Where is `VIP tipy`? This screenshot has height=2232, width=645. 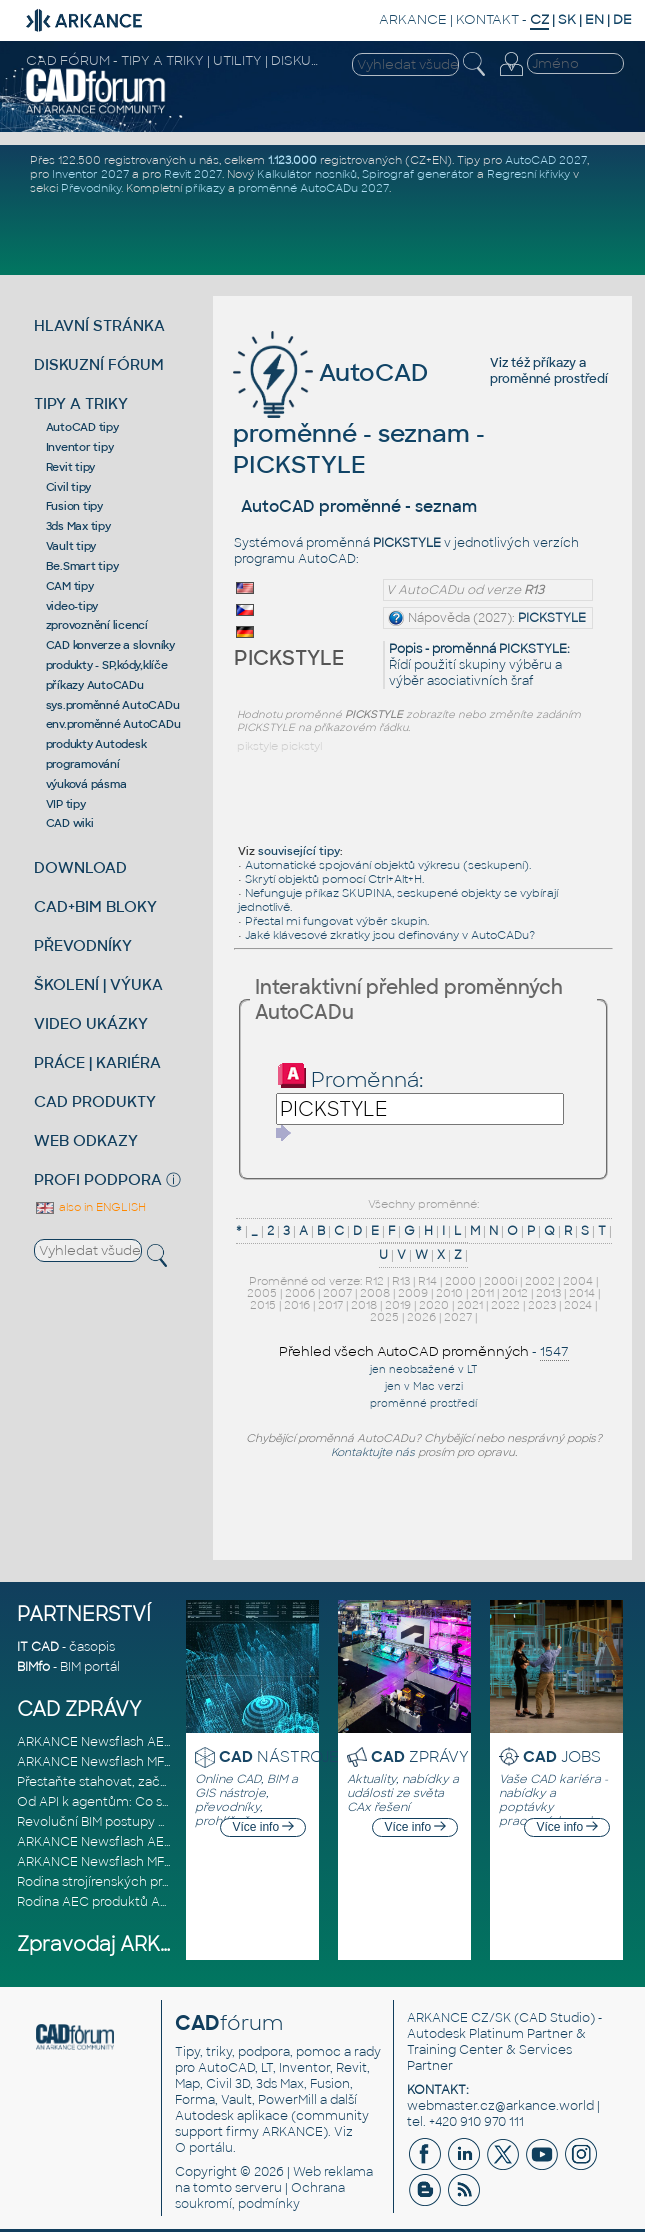 VIP tipy is located at coordinates (66, 804).